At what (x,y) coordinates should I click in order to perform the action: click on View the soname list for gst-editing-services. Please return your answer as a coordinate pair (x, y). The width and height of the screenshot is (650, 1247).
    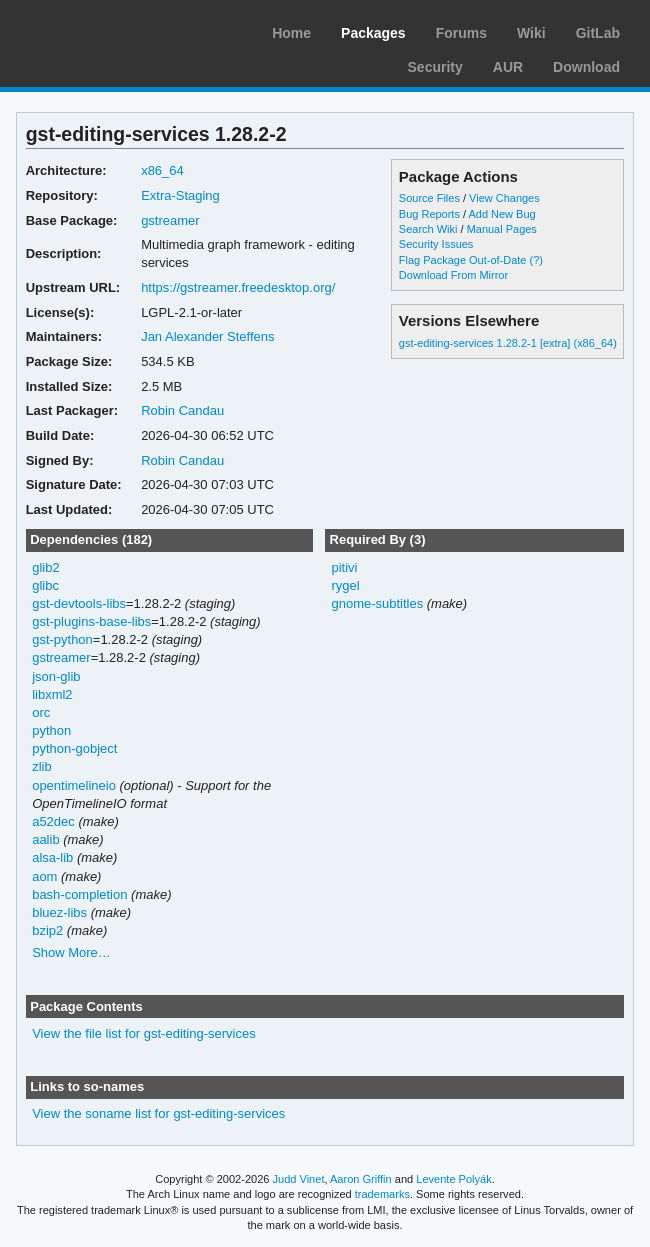
    Looking at the image, I should click on (158, 1113).